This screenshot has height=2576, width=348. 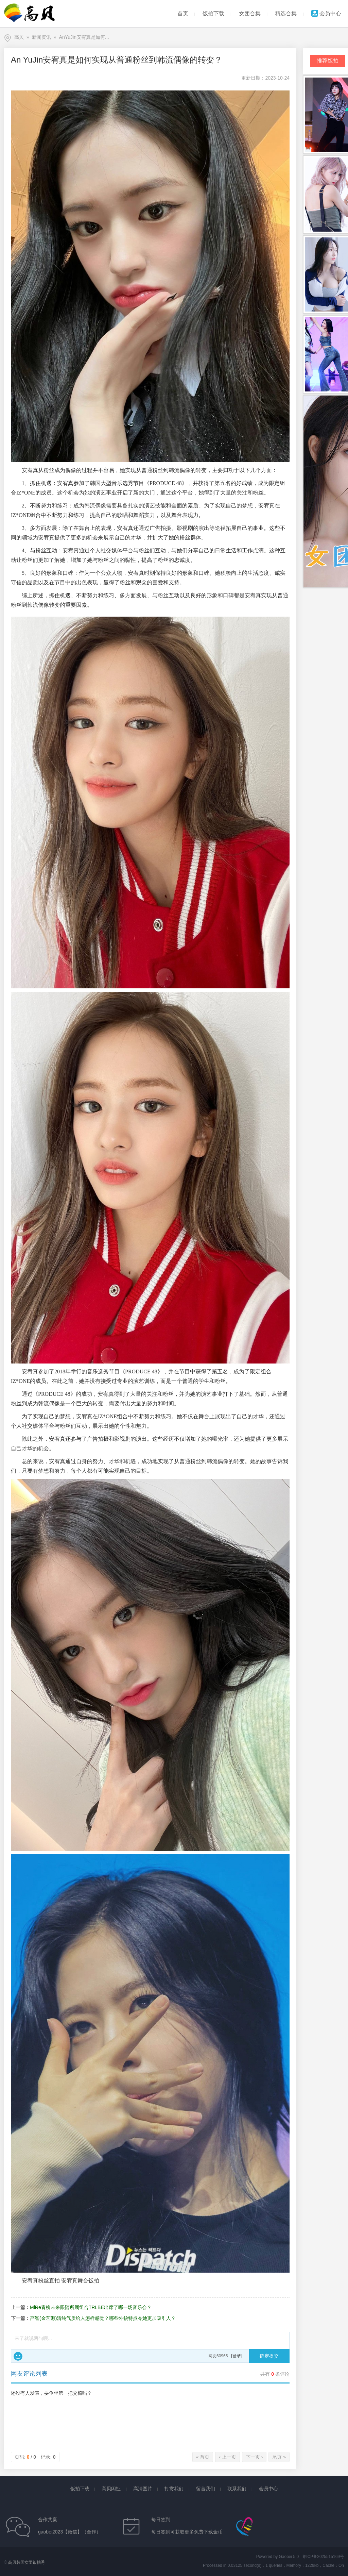 What do you see at coordinates (203, 2457) in the screenshot?
I see `« 首页` at bounding box center [203, 2457].